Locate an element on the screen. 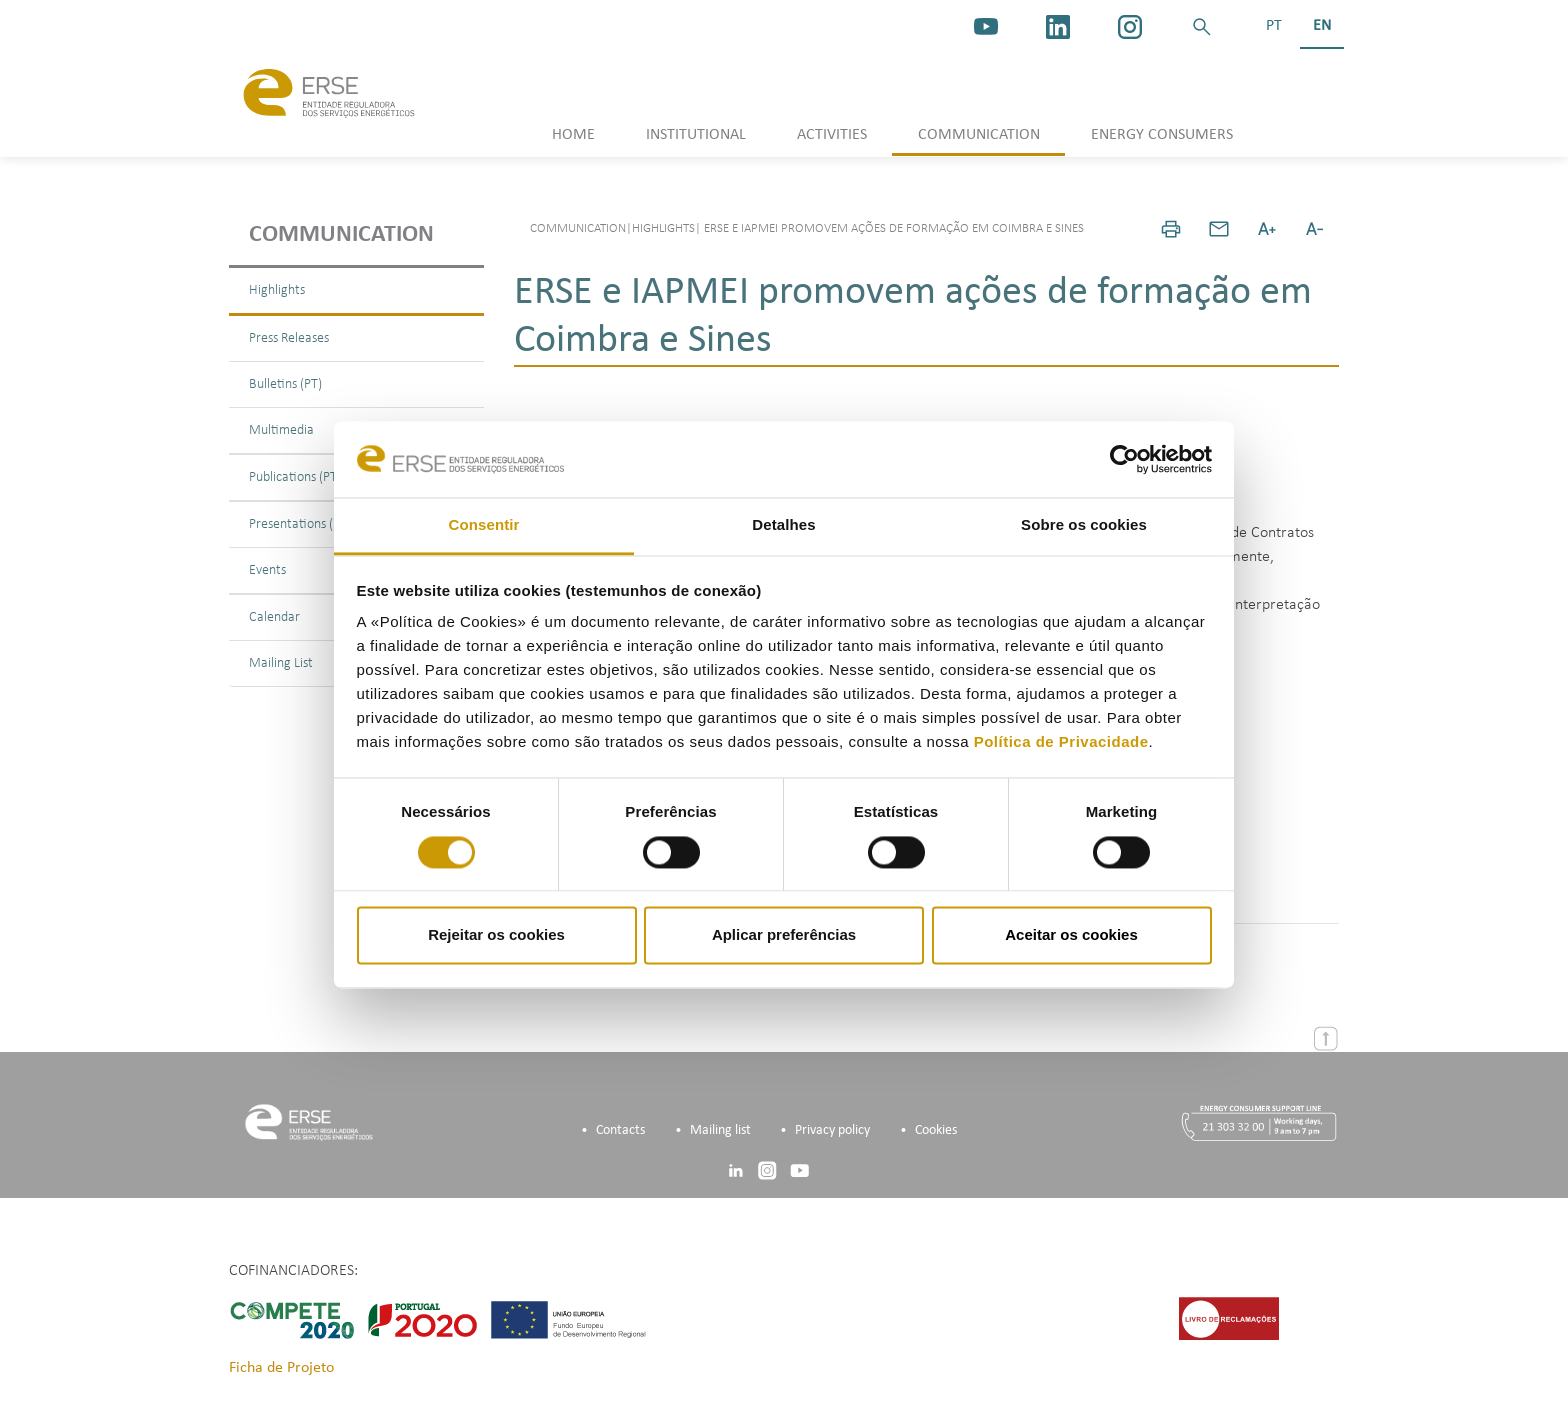 The image size is (1568, 1409). [https://www.instagram.com/erse.pt/] is located at coordinates (1130, 27).